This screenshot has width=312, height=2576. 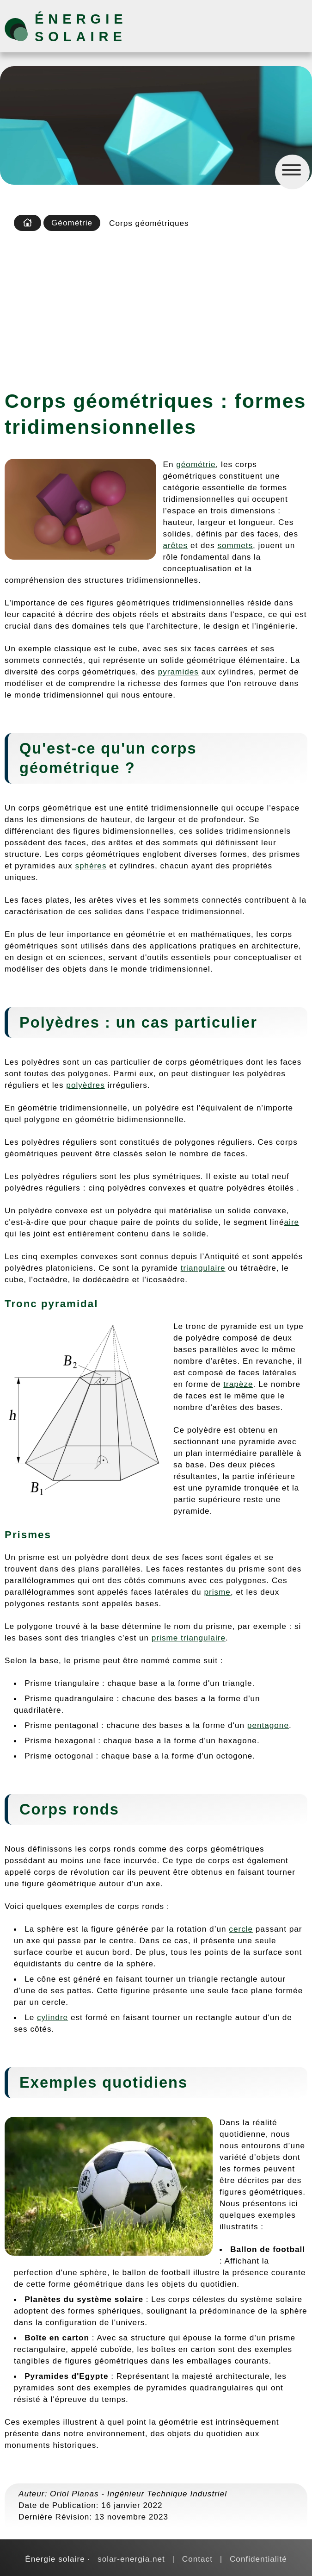 I want to click on trapèze, so click(x=238, y=1384).